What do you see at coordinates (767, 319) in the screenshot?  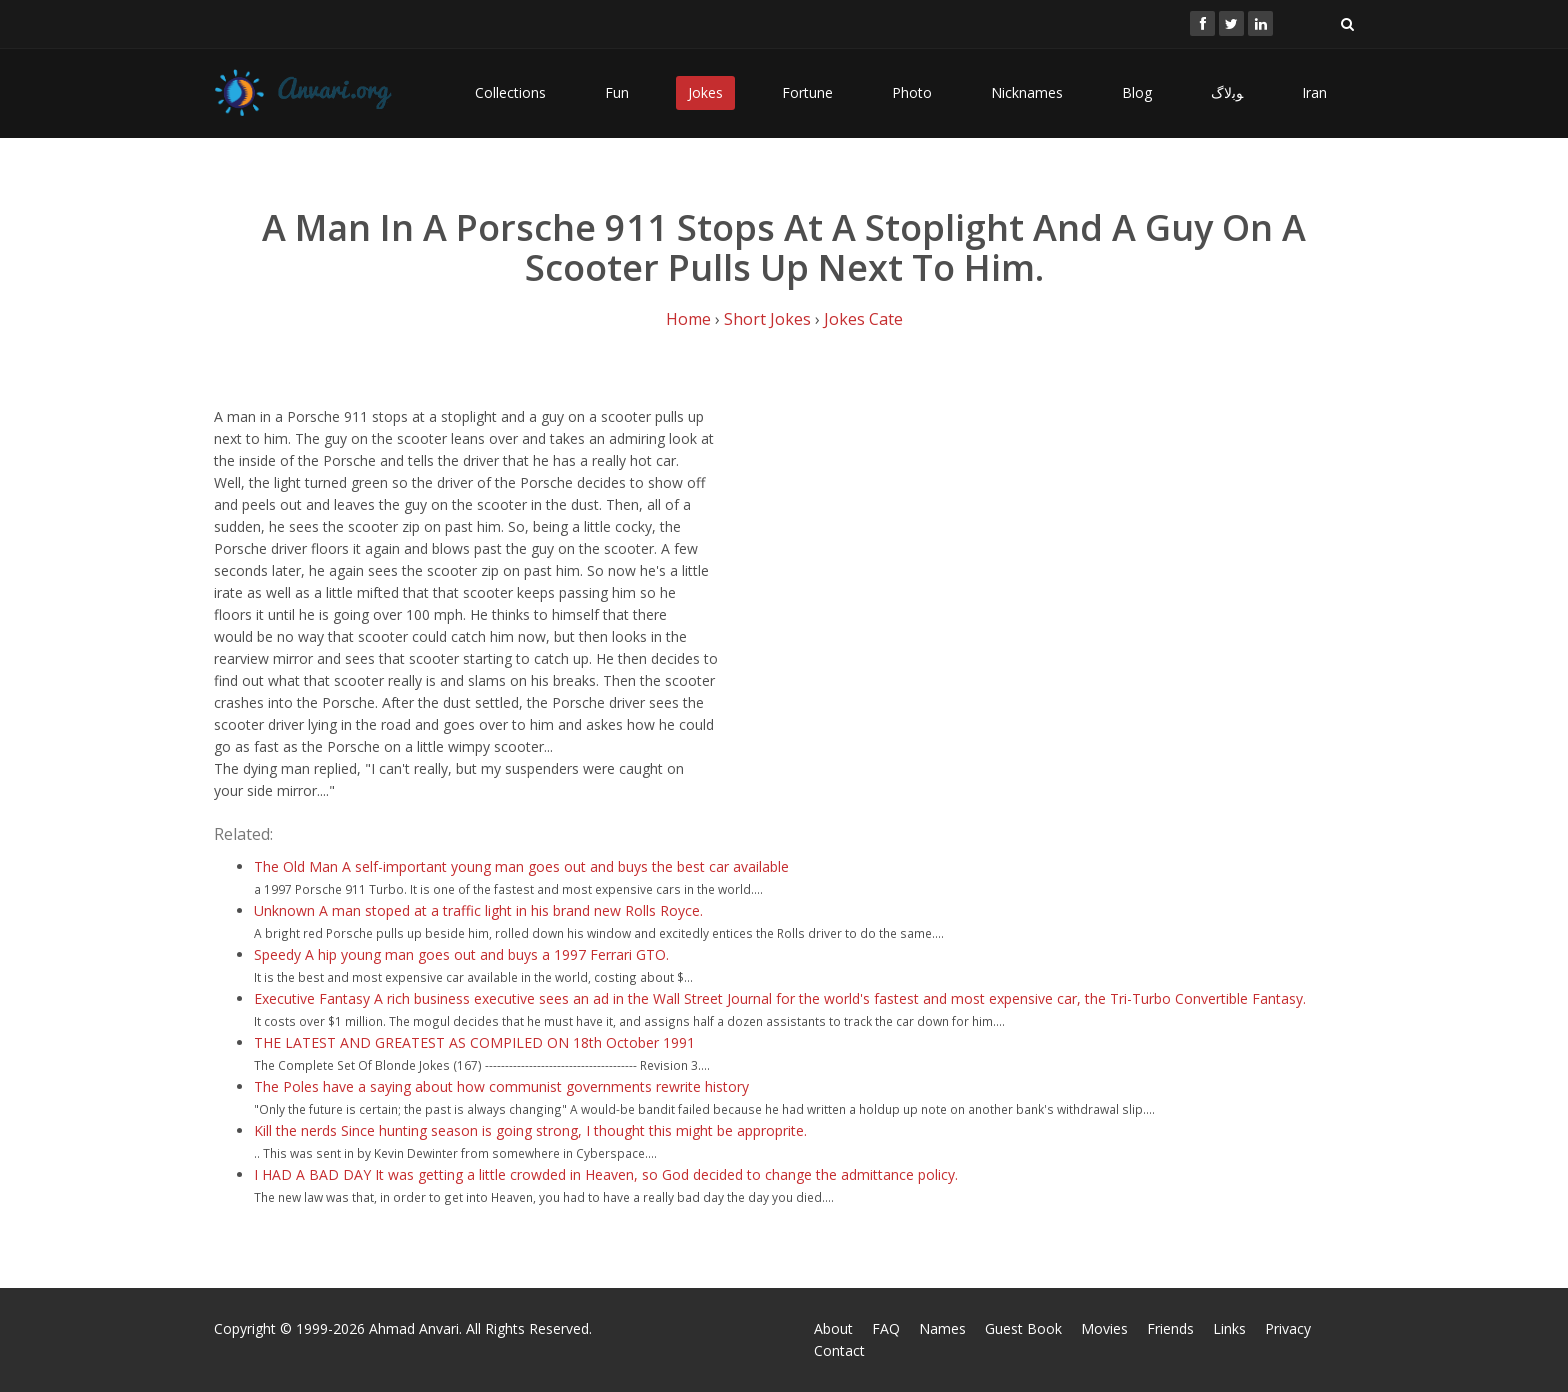 I see `Short Jokes` at bounding box center [767, 319].